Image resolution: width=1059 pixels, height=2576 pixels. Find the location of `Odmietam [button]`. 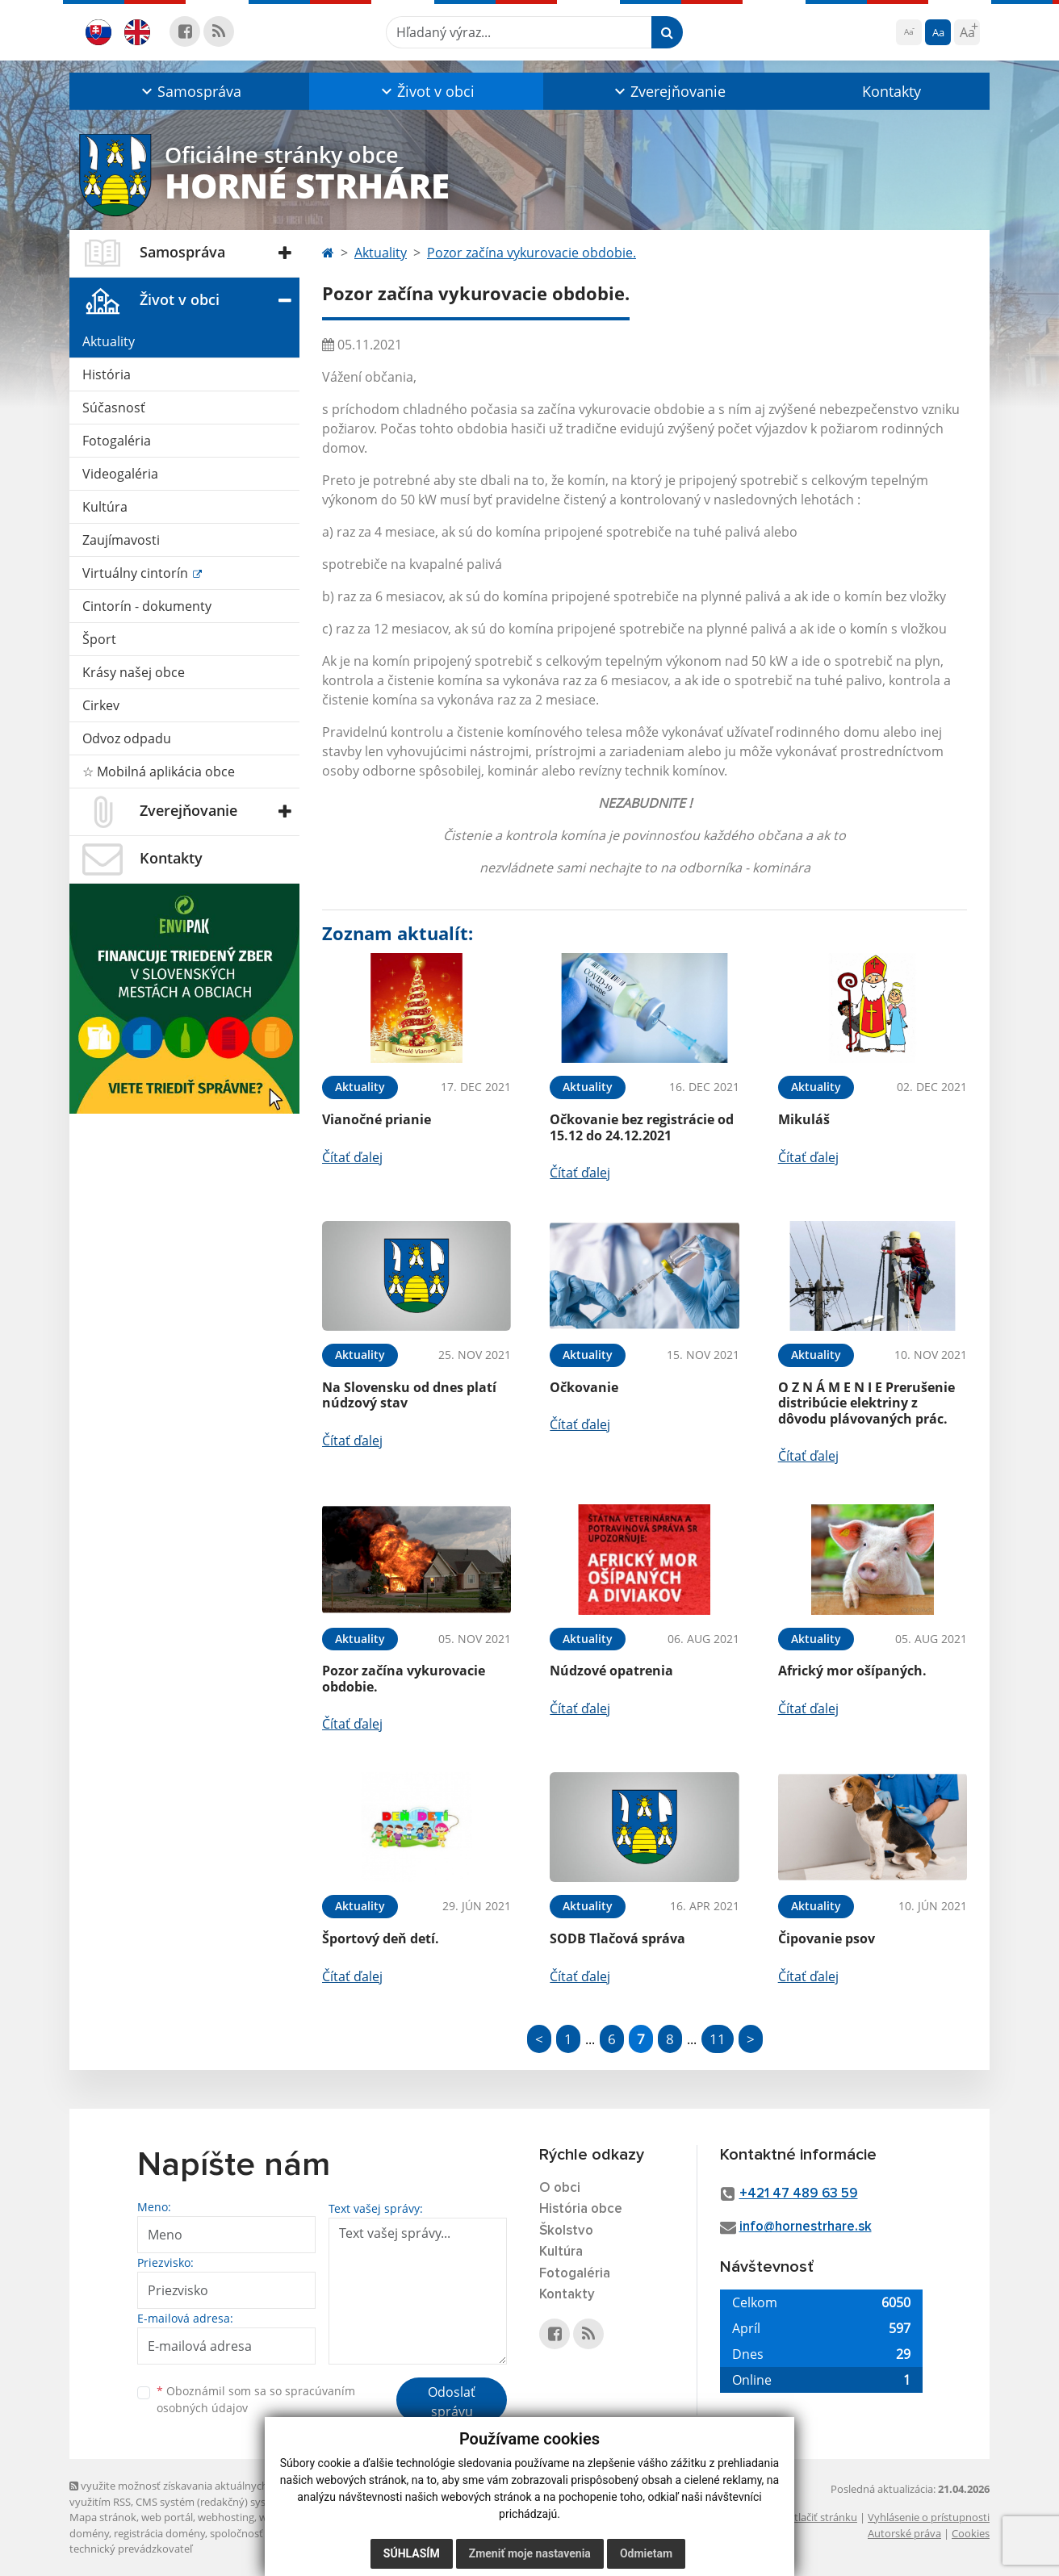

Odmietam [button] is located at coordinates (646, 2553).